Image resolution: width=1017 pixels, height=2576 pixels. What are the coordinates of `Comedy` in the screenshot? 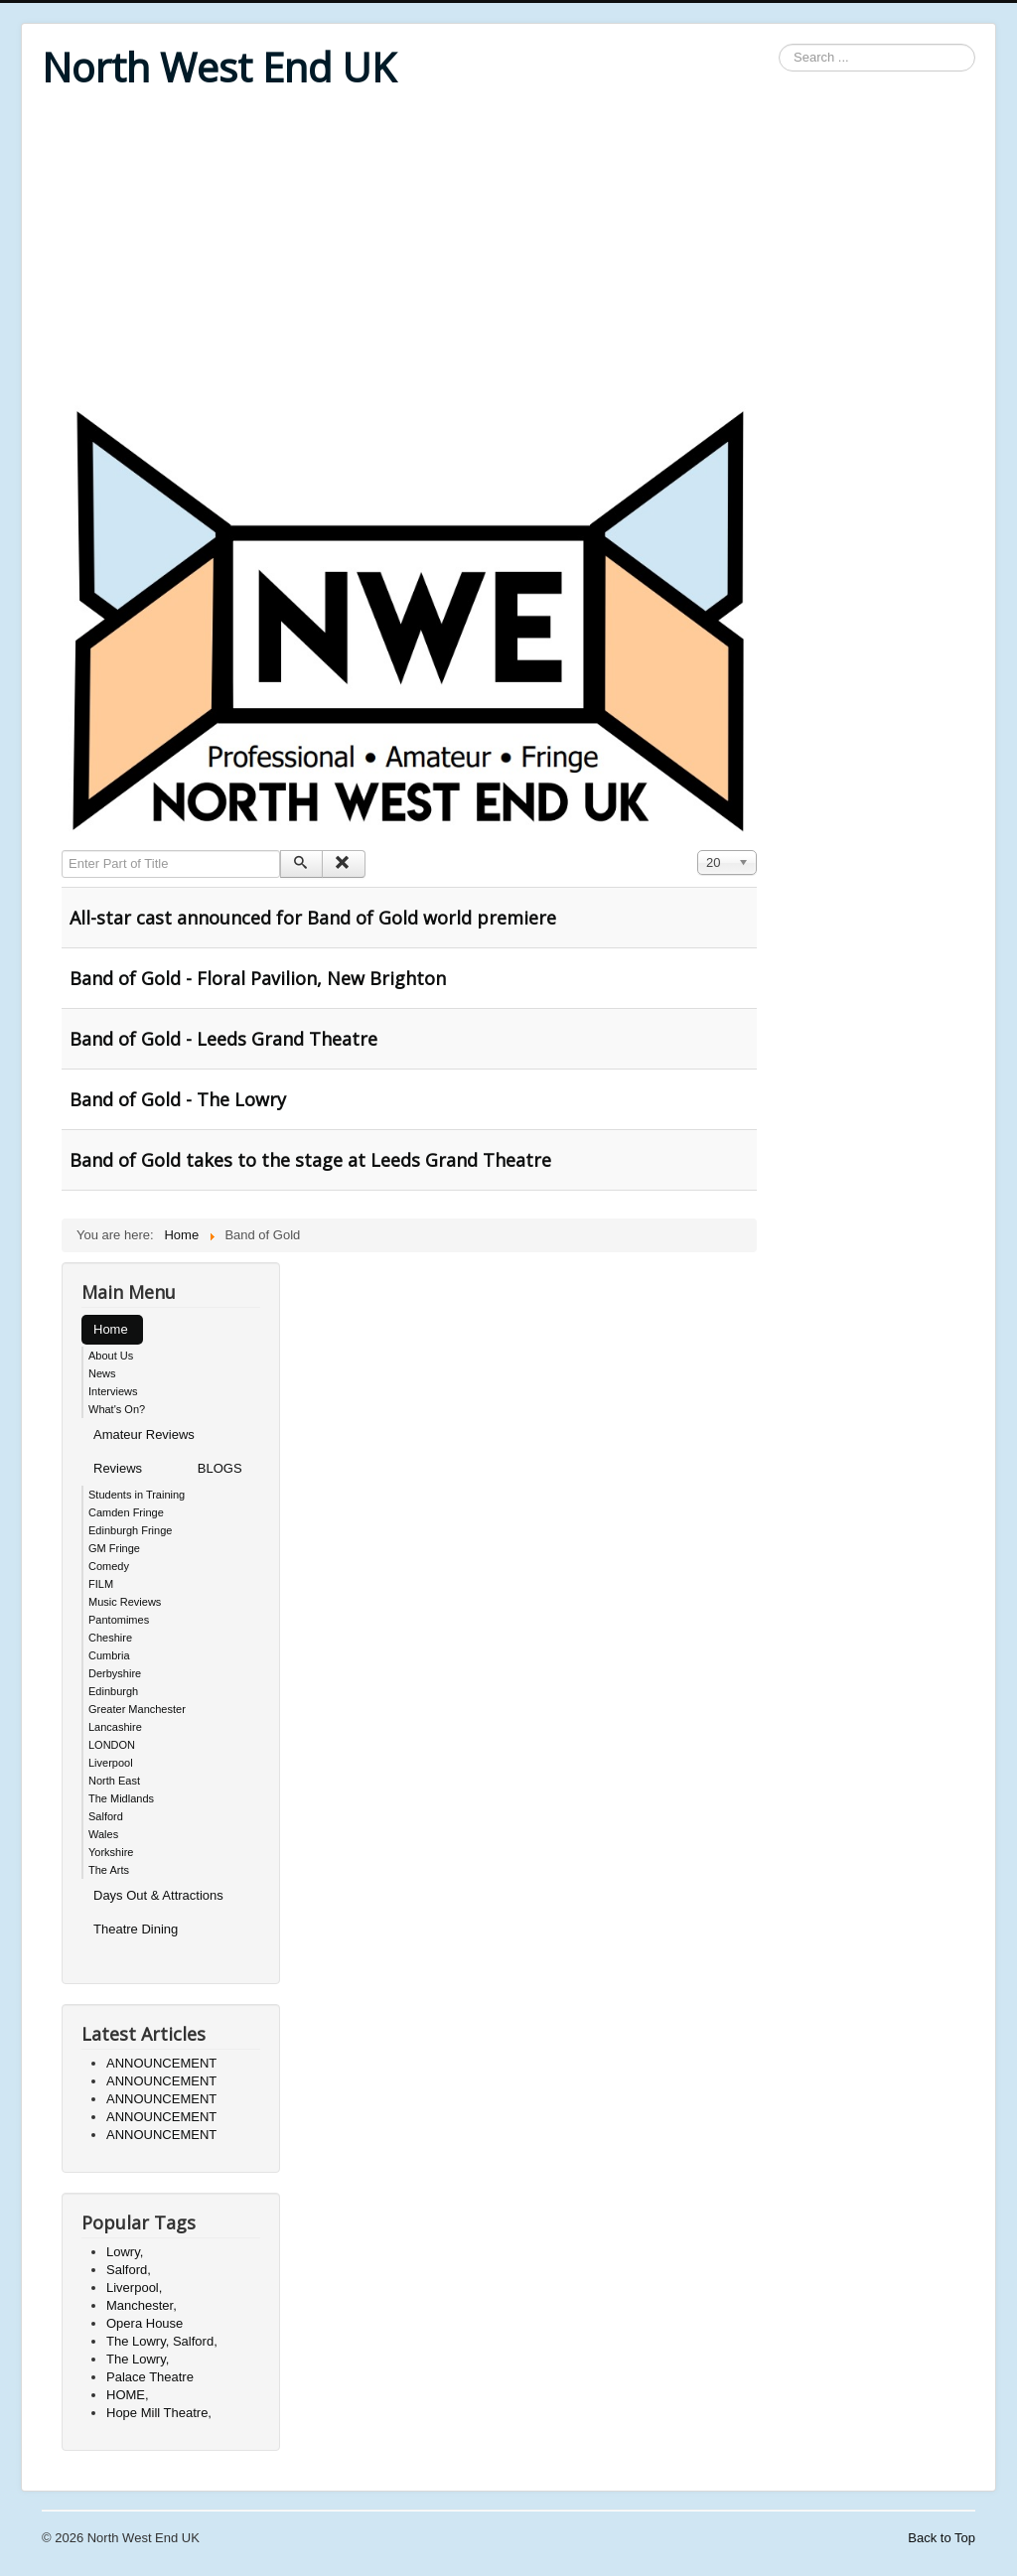 It's located at (108, 1566).